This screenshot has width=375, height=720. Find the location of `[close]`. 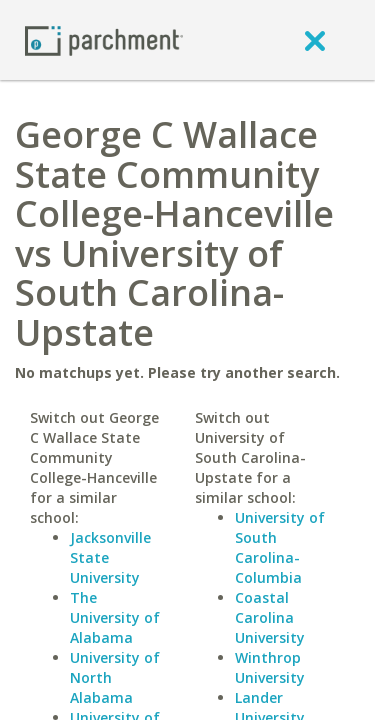

[close] is located at coordinates (315, 40).